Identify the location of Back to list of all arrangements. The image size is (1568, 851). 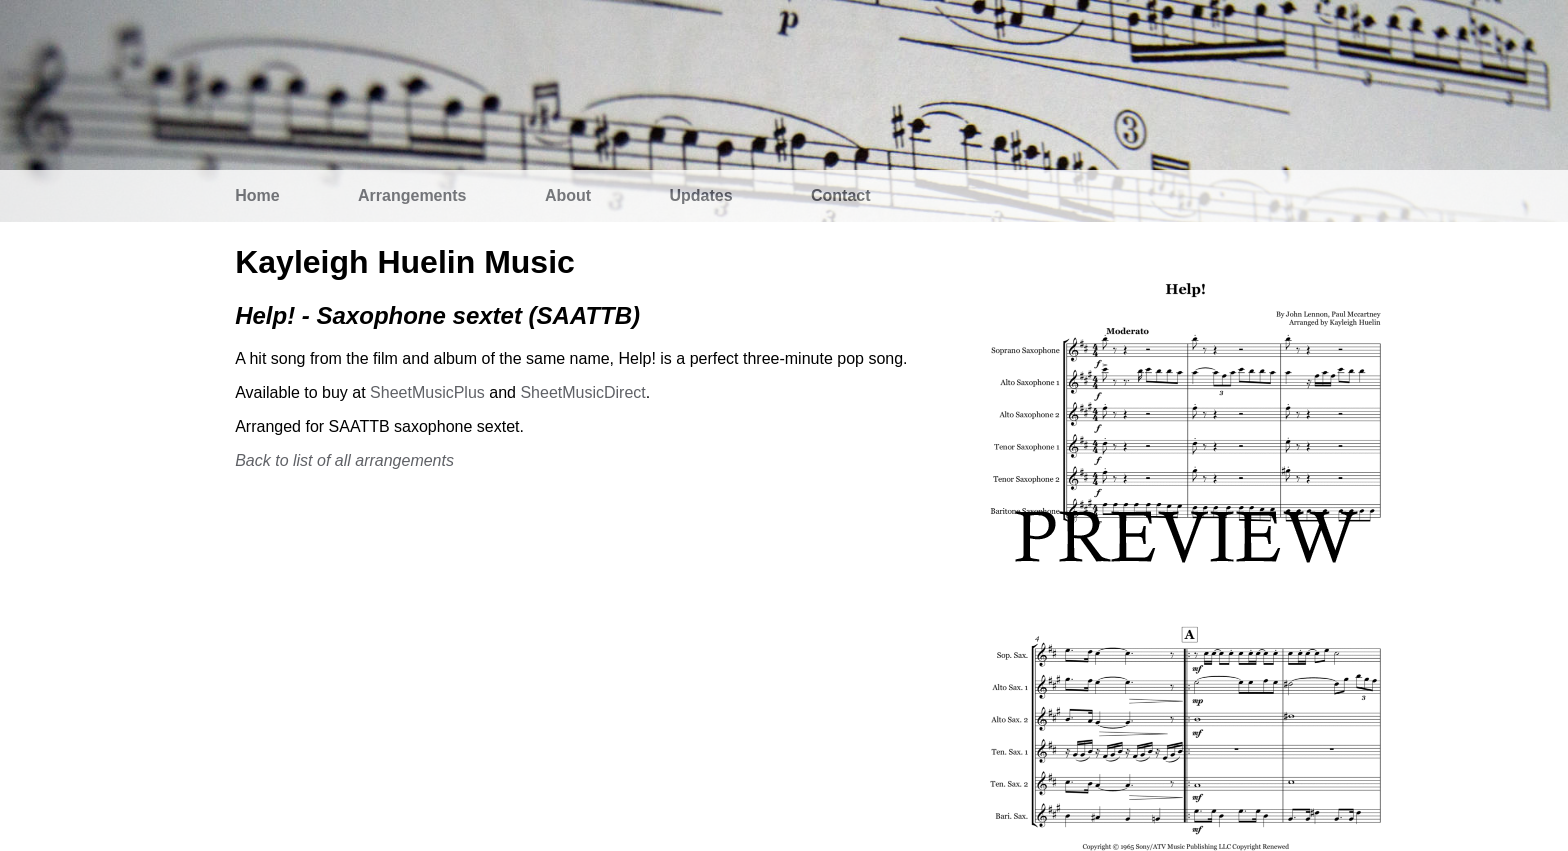
(344, 460).